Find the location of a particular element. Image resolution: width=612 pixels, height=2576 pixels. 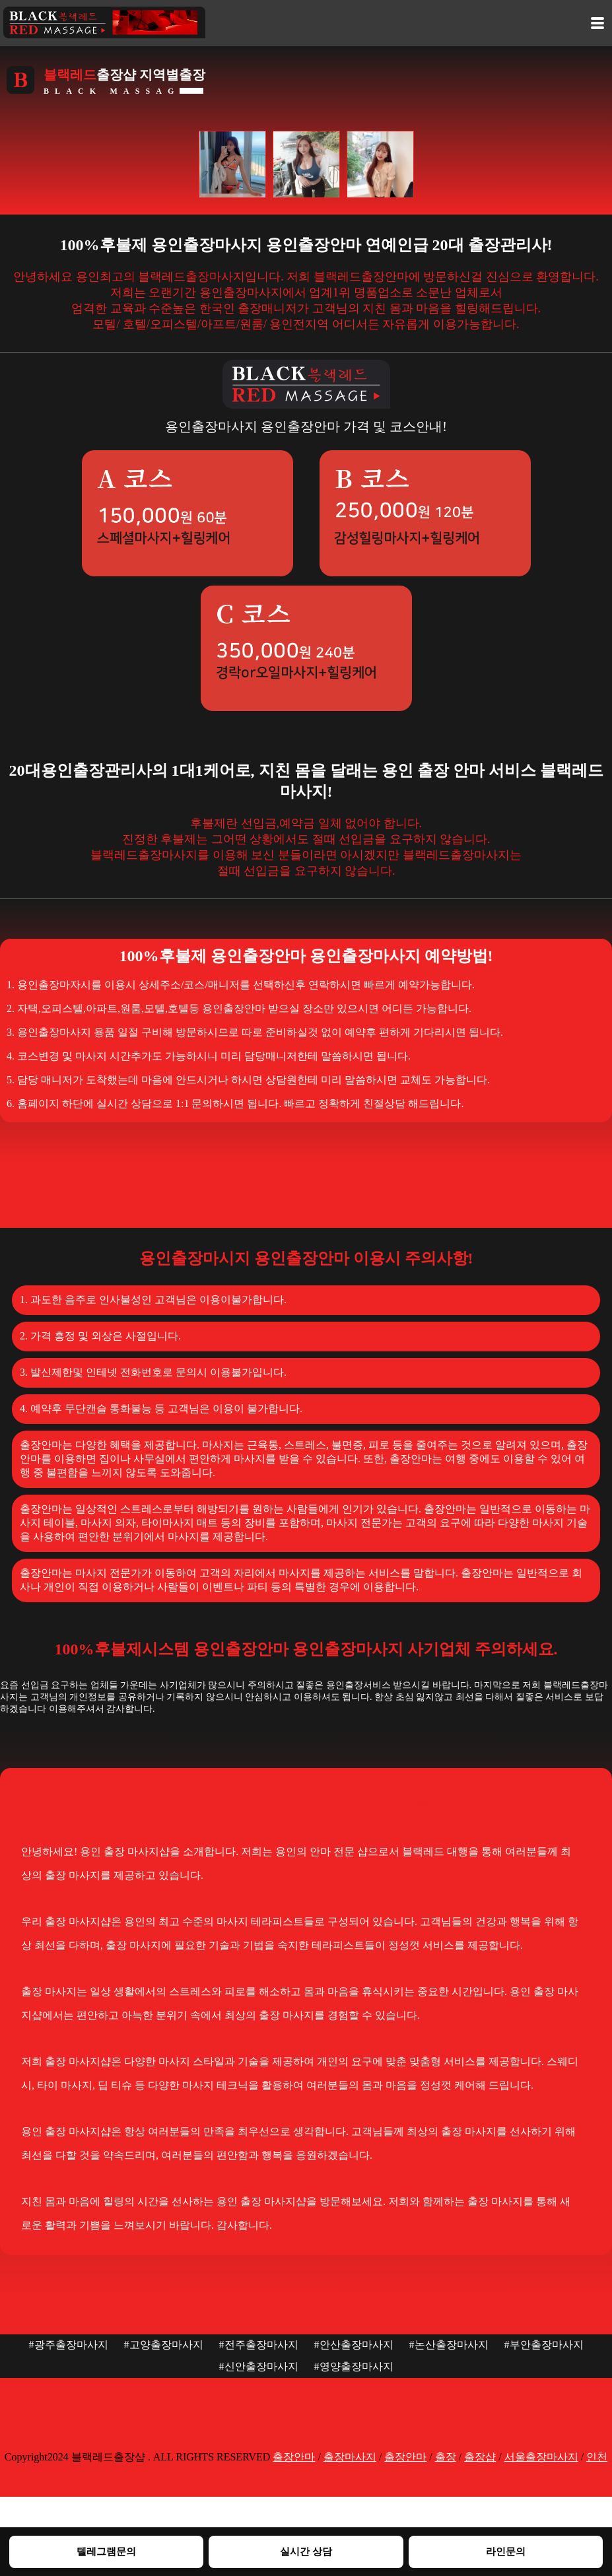

#광주출장마사지 is located at coordinates (68, 2344).